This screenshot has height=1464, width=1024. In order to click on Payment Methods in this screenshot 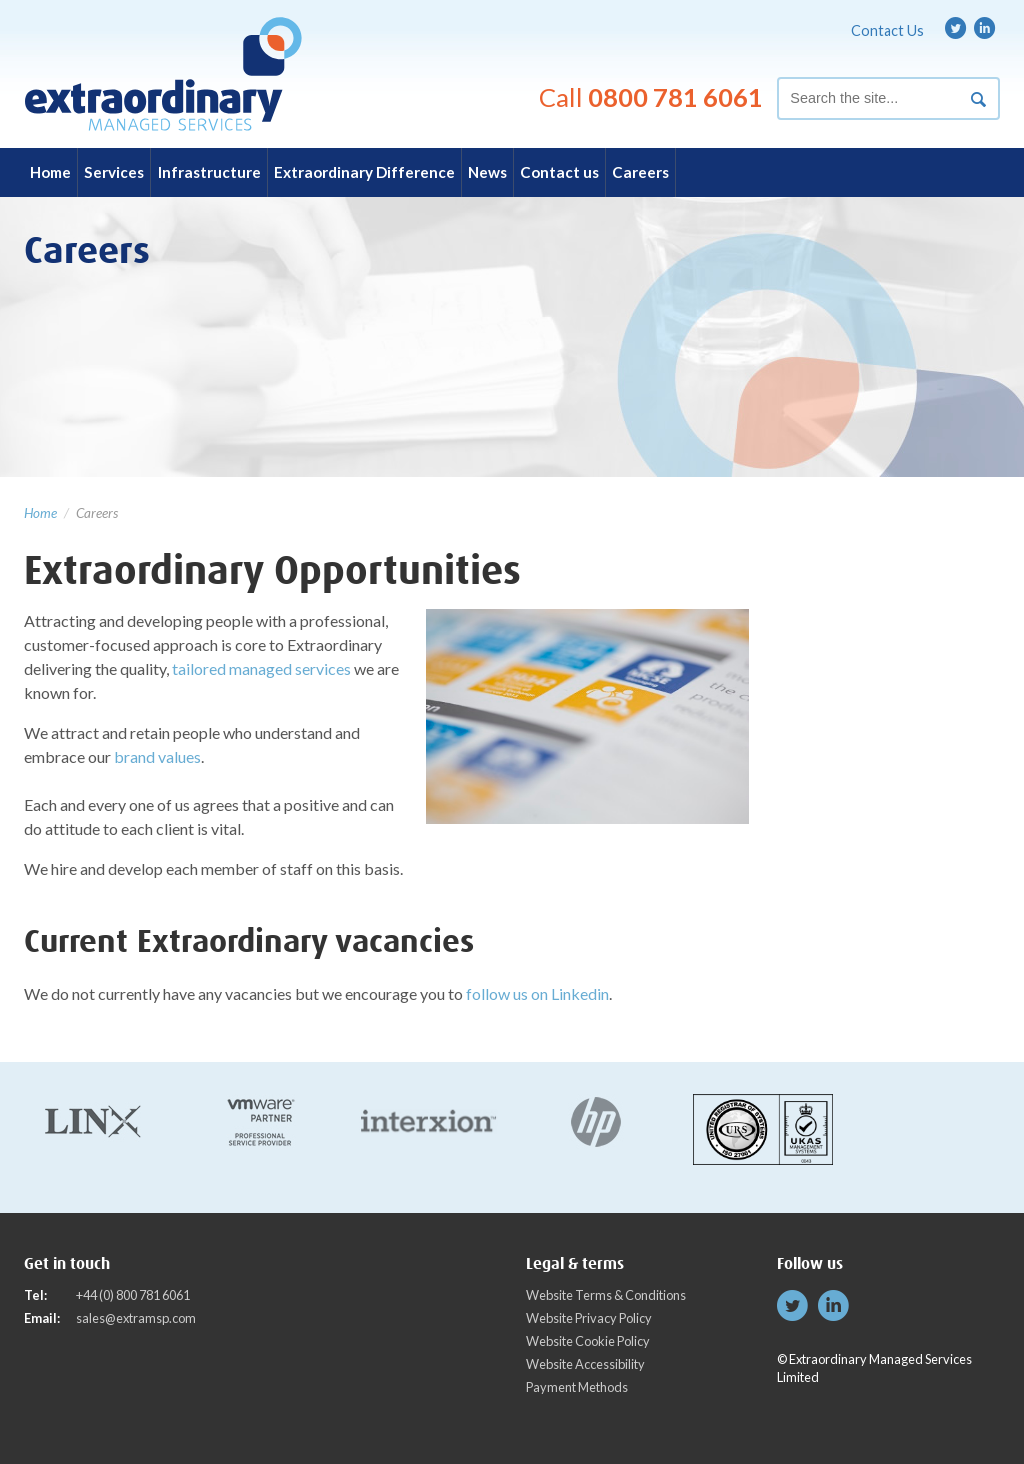, I will do `click(577, 1387)`.